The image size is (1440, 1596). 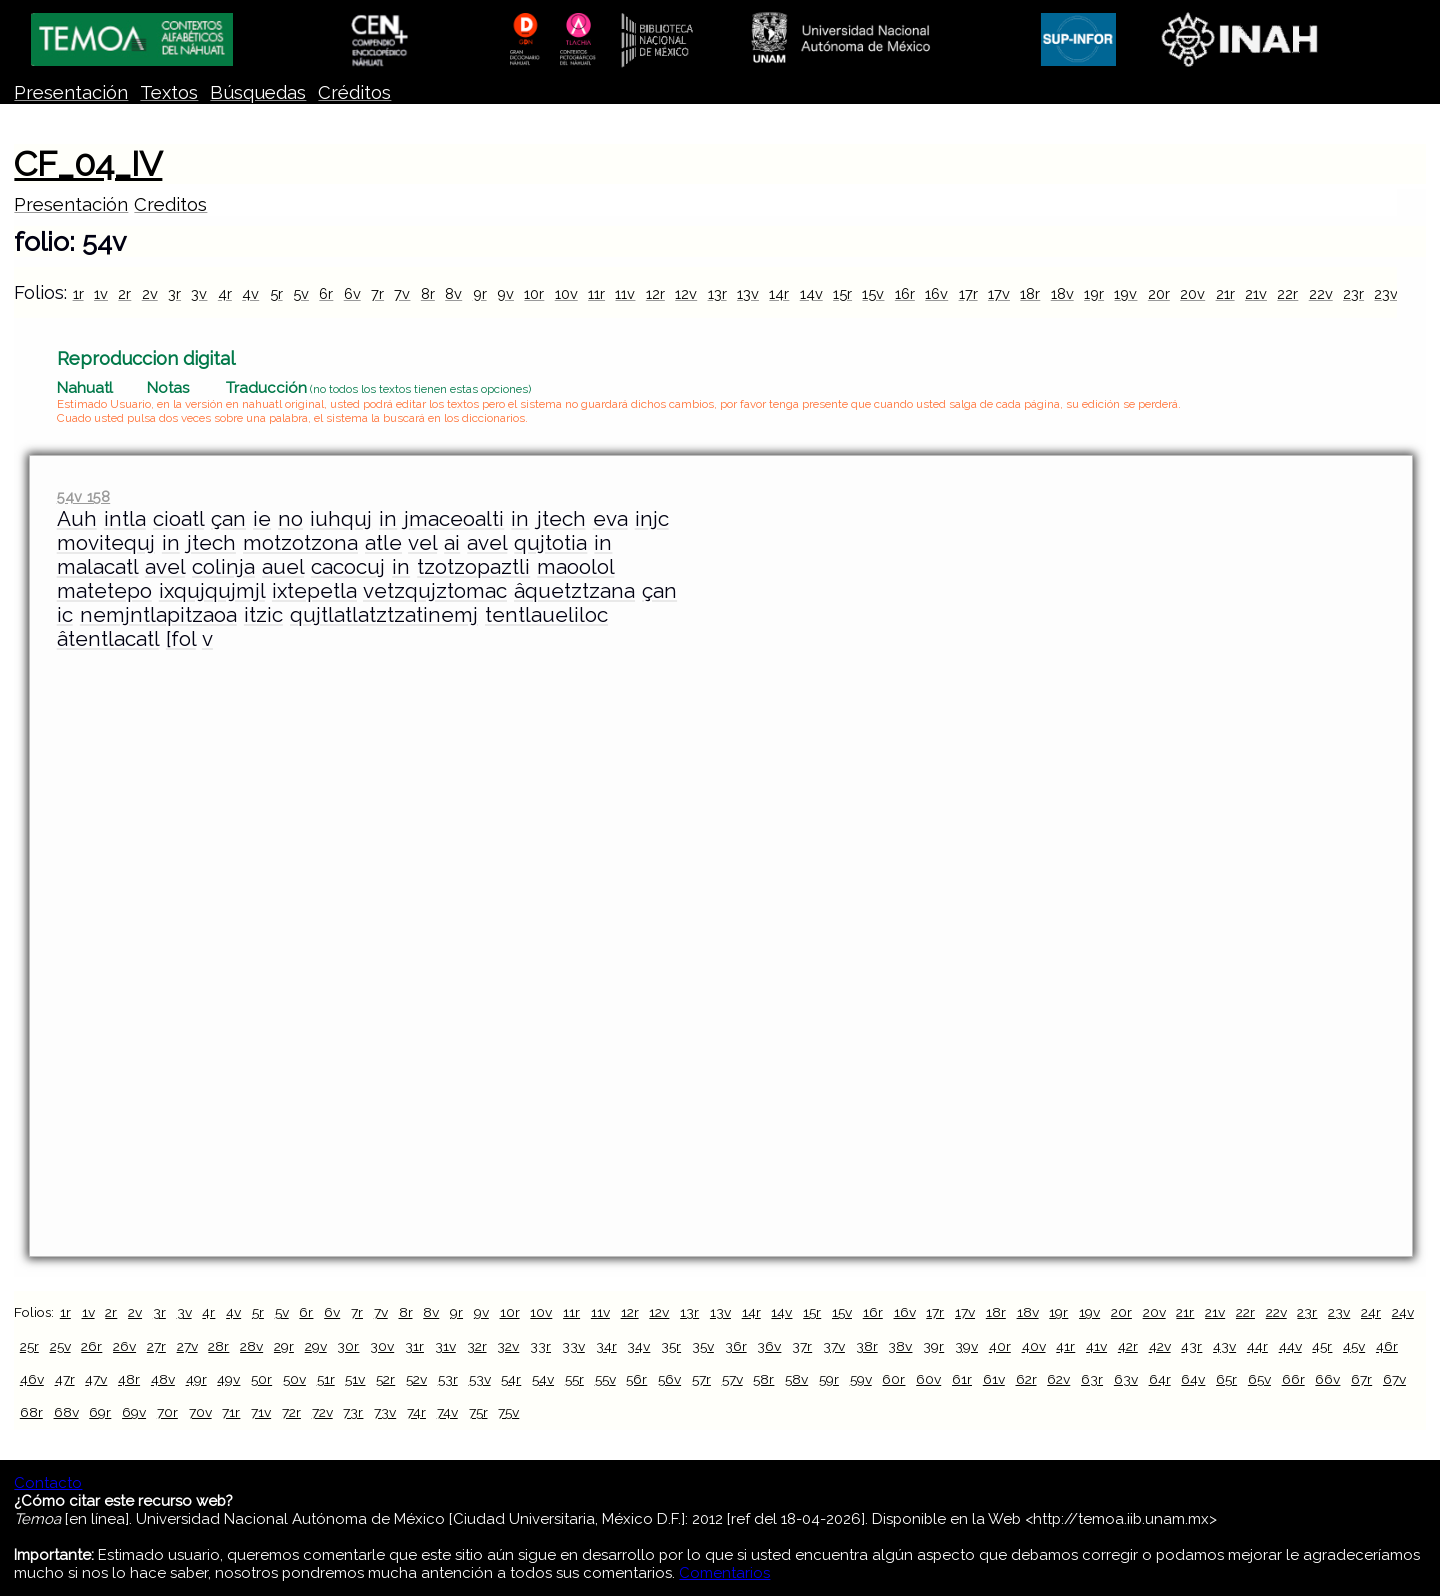 I want to click on 12v, so click(x=686, y=293).